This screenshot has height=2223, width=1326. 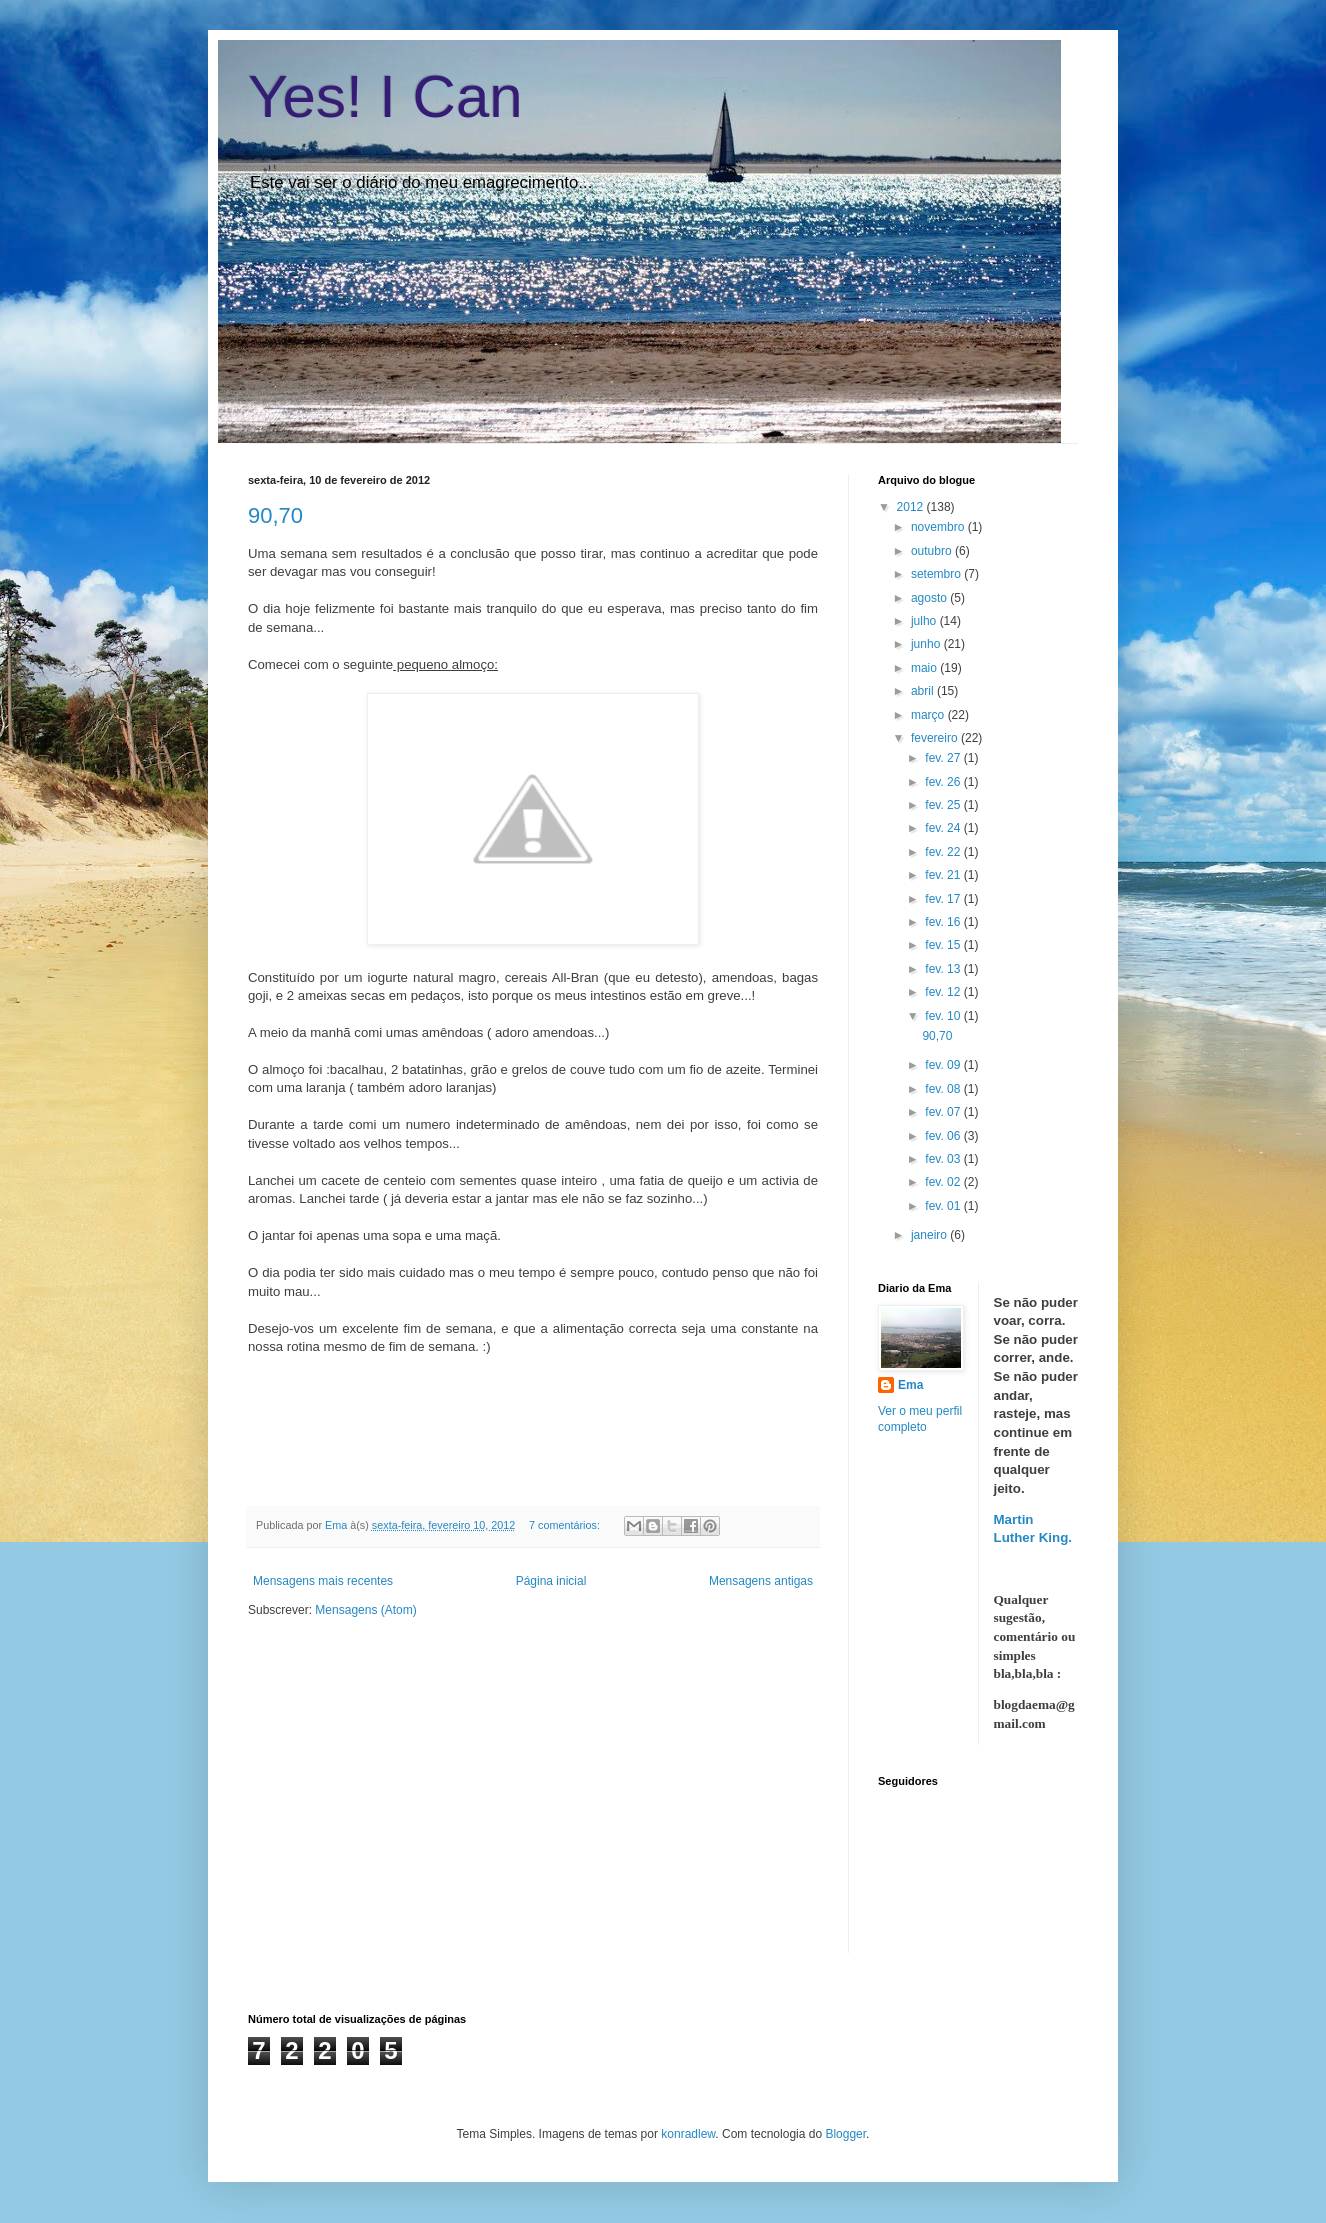 I want to click on fev. 10, so click(x=944, y=1016).